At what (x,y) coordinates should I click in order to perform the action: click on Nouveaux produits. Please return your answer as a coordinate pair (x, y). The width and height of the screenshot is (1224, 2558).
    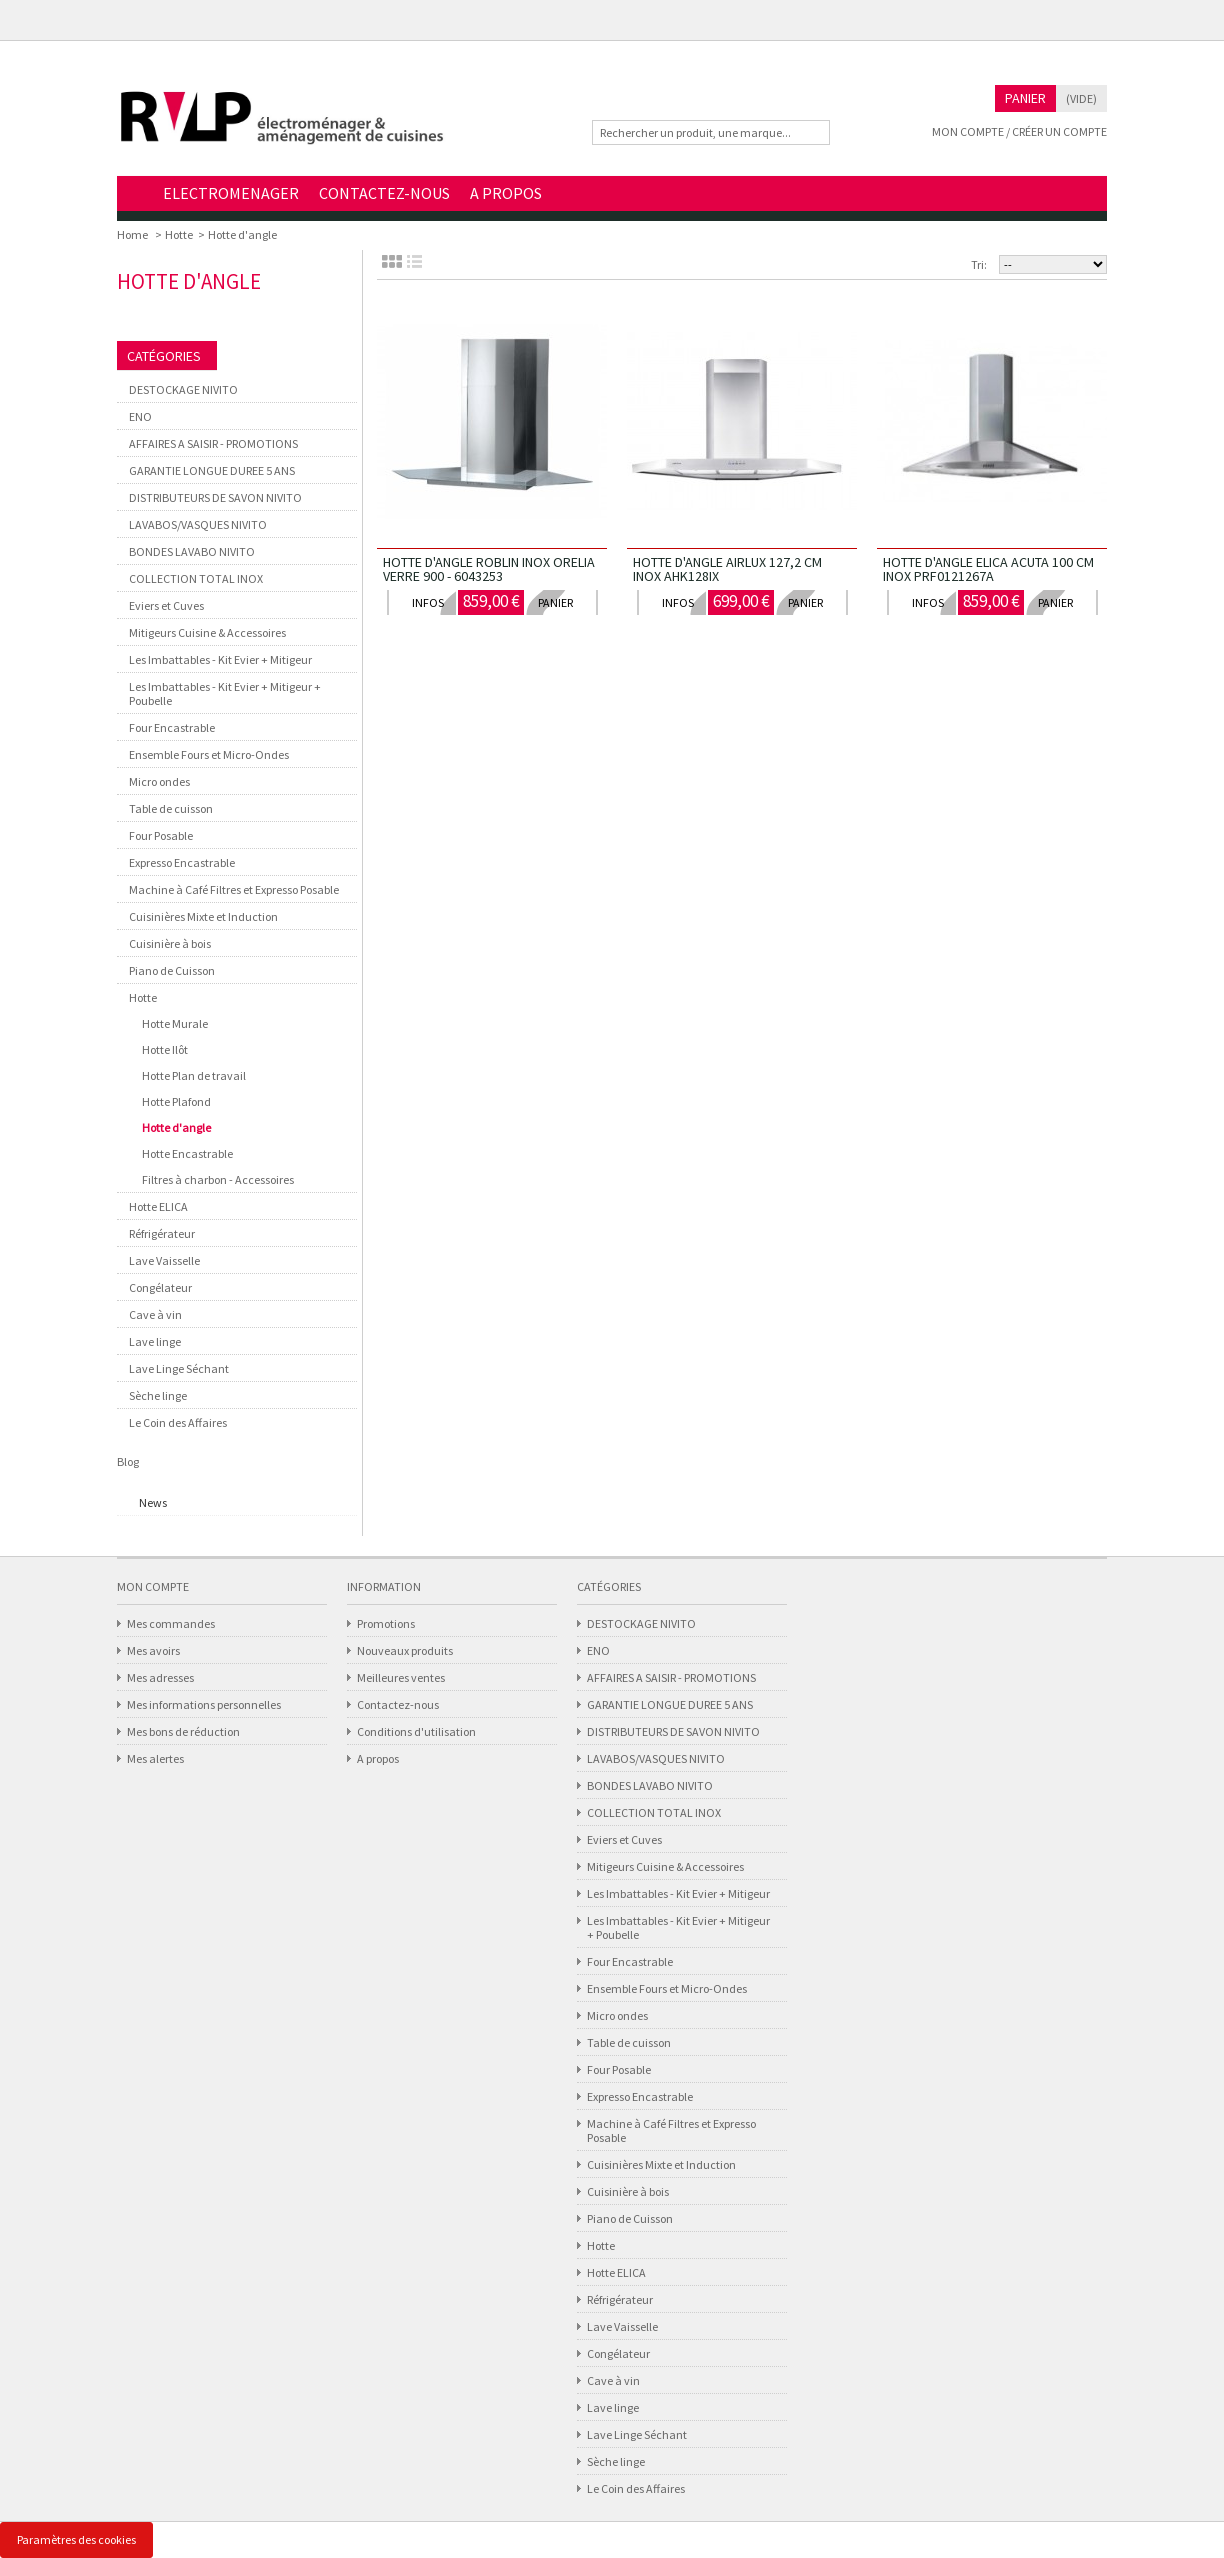
    Looking at the image, I should click on (405, 1650).